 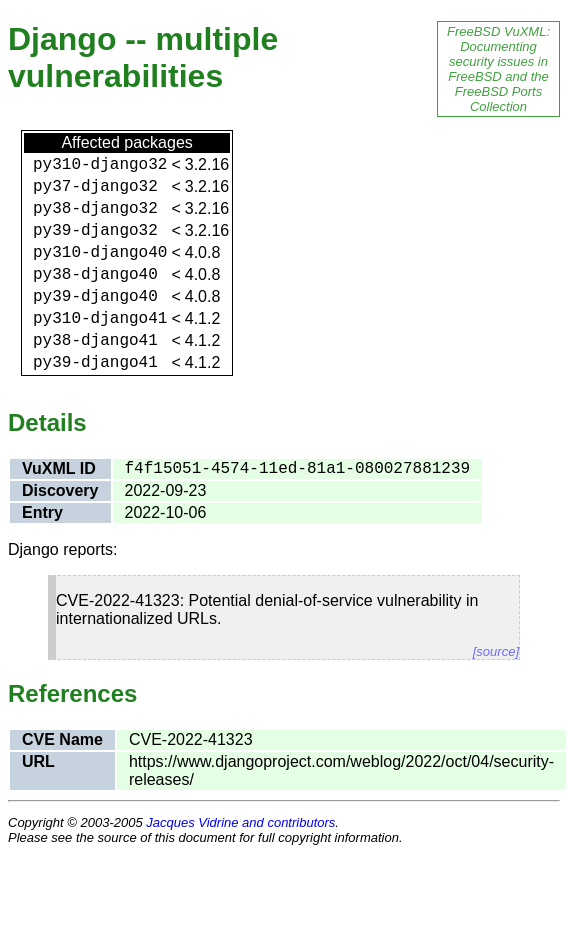 What do you see at coordinates (95, 187) in the screenshot?
I see `py37-django32` at bounding box center [95, 187].